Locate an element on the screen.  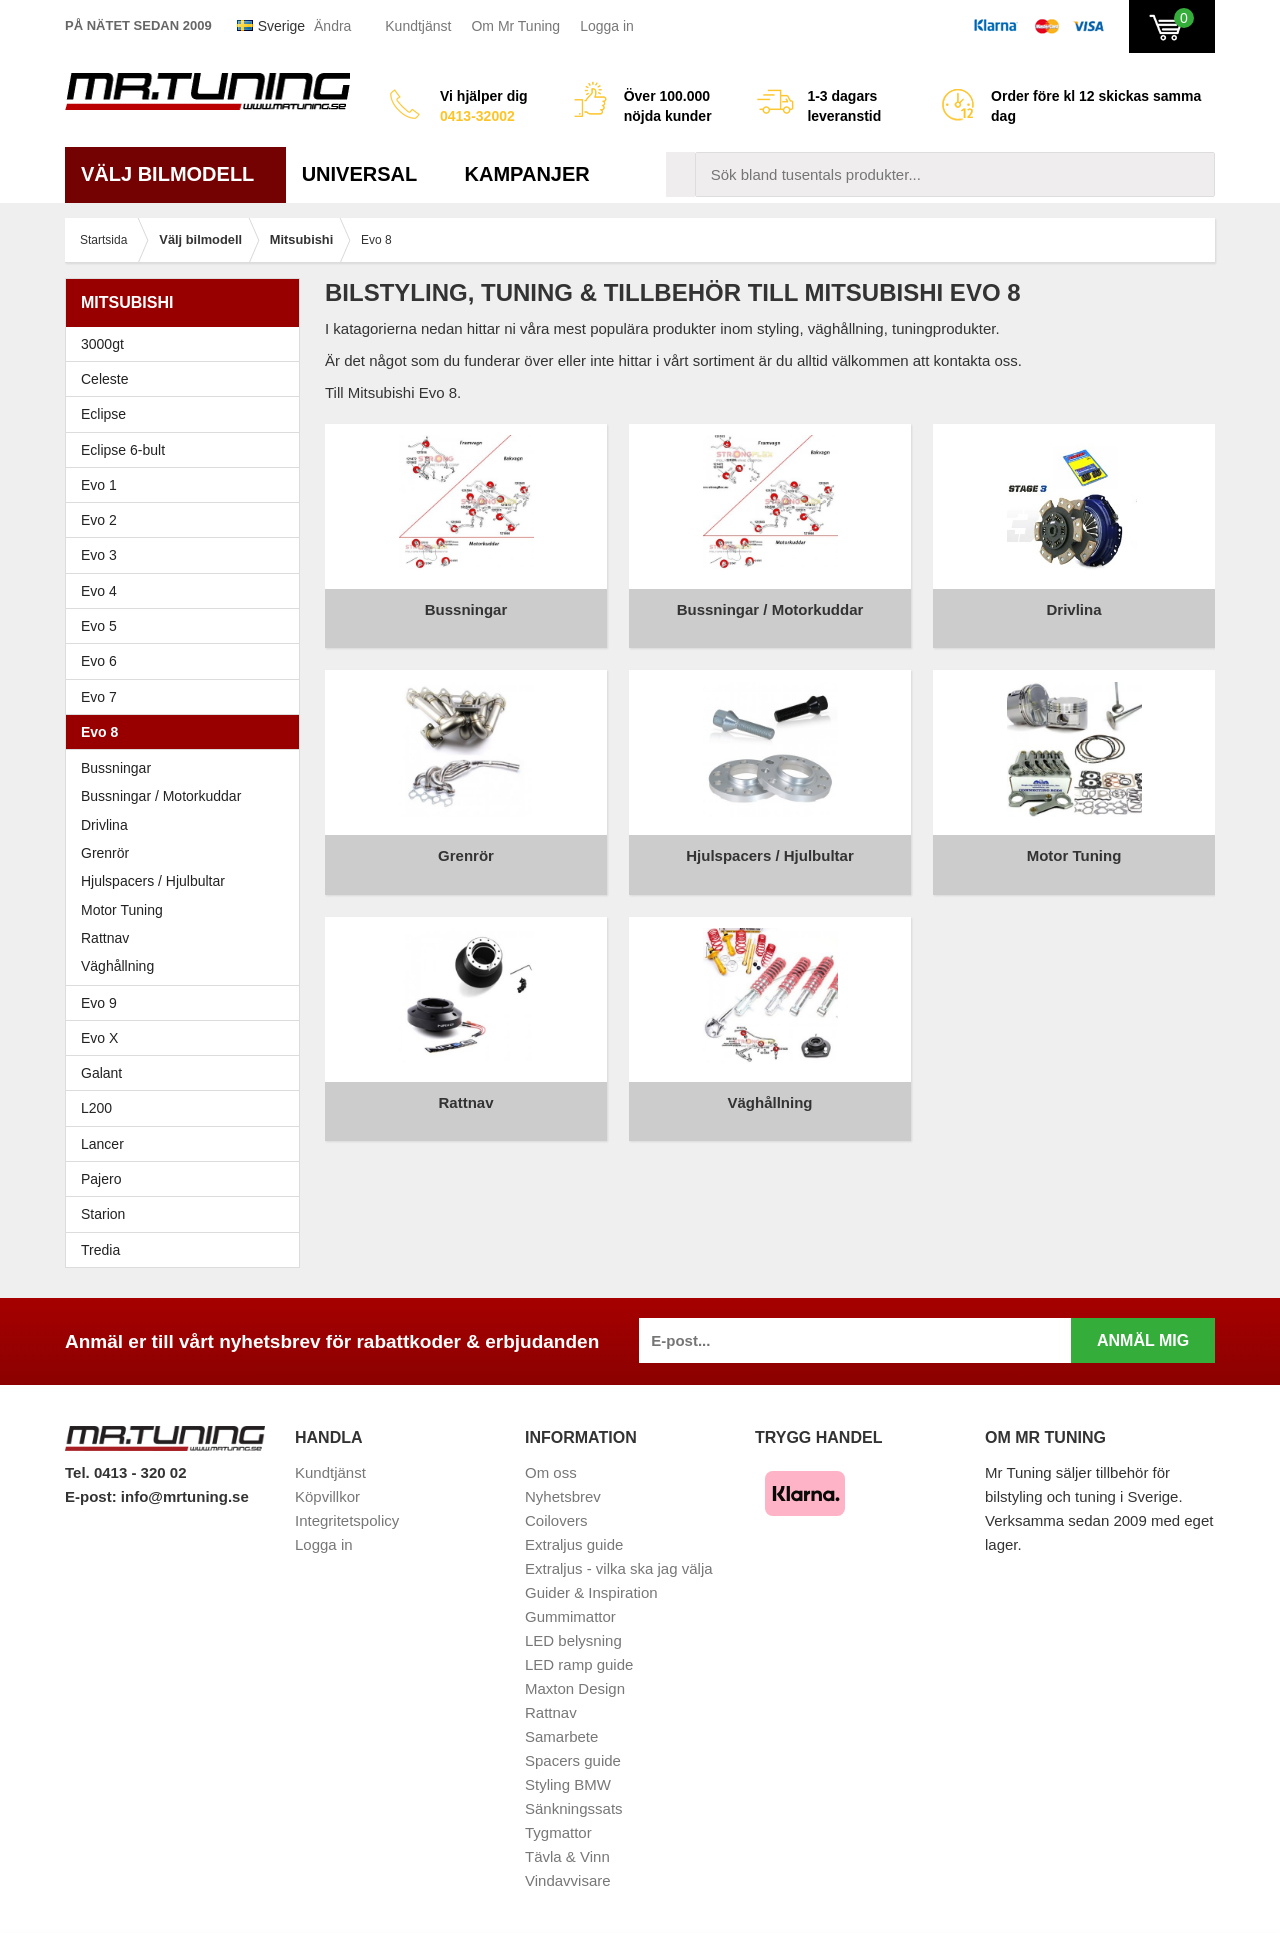
Tygmattor is located at coordinates (558, 1832).